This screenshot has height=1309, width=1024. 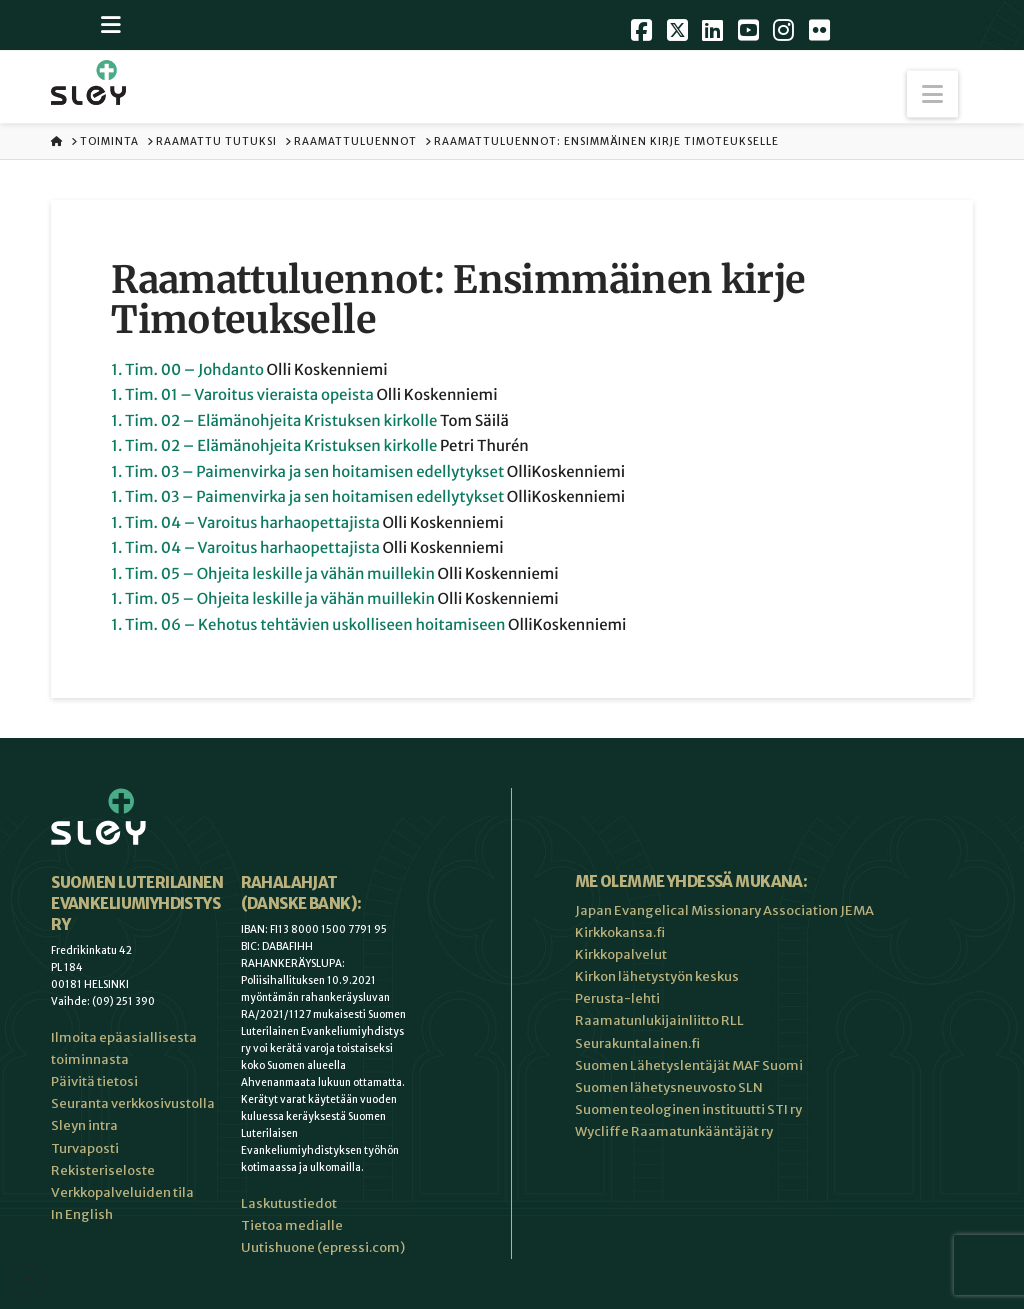 What do you see at coordinates (621, 954) in the screenshot?
I see `Kirkkopalvelut` at bounding box center [621, 954].